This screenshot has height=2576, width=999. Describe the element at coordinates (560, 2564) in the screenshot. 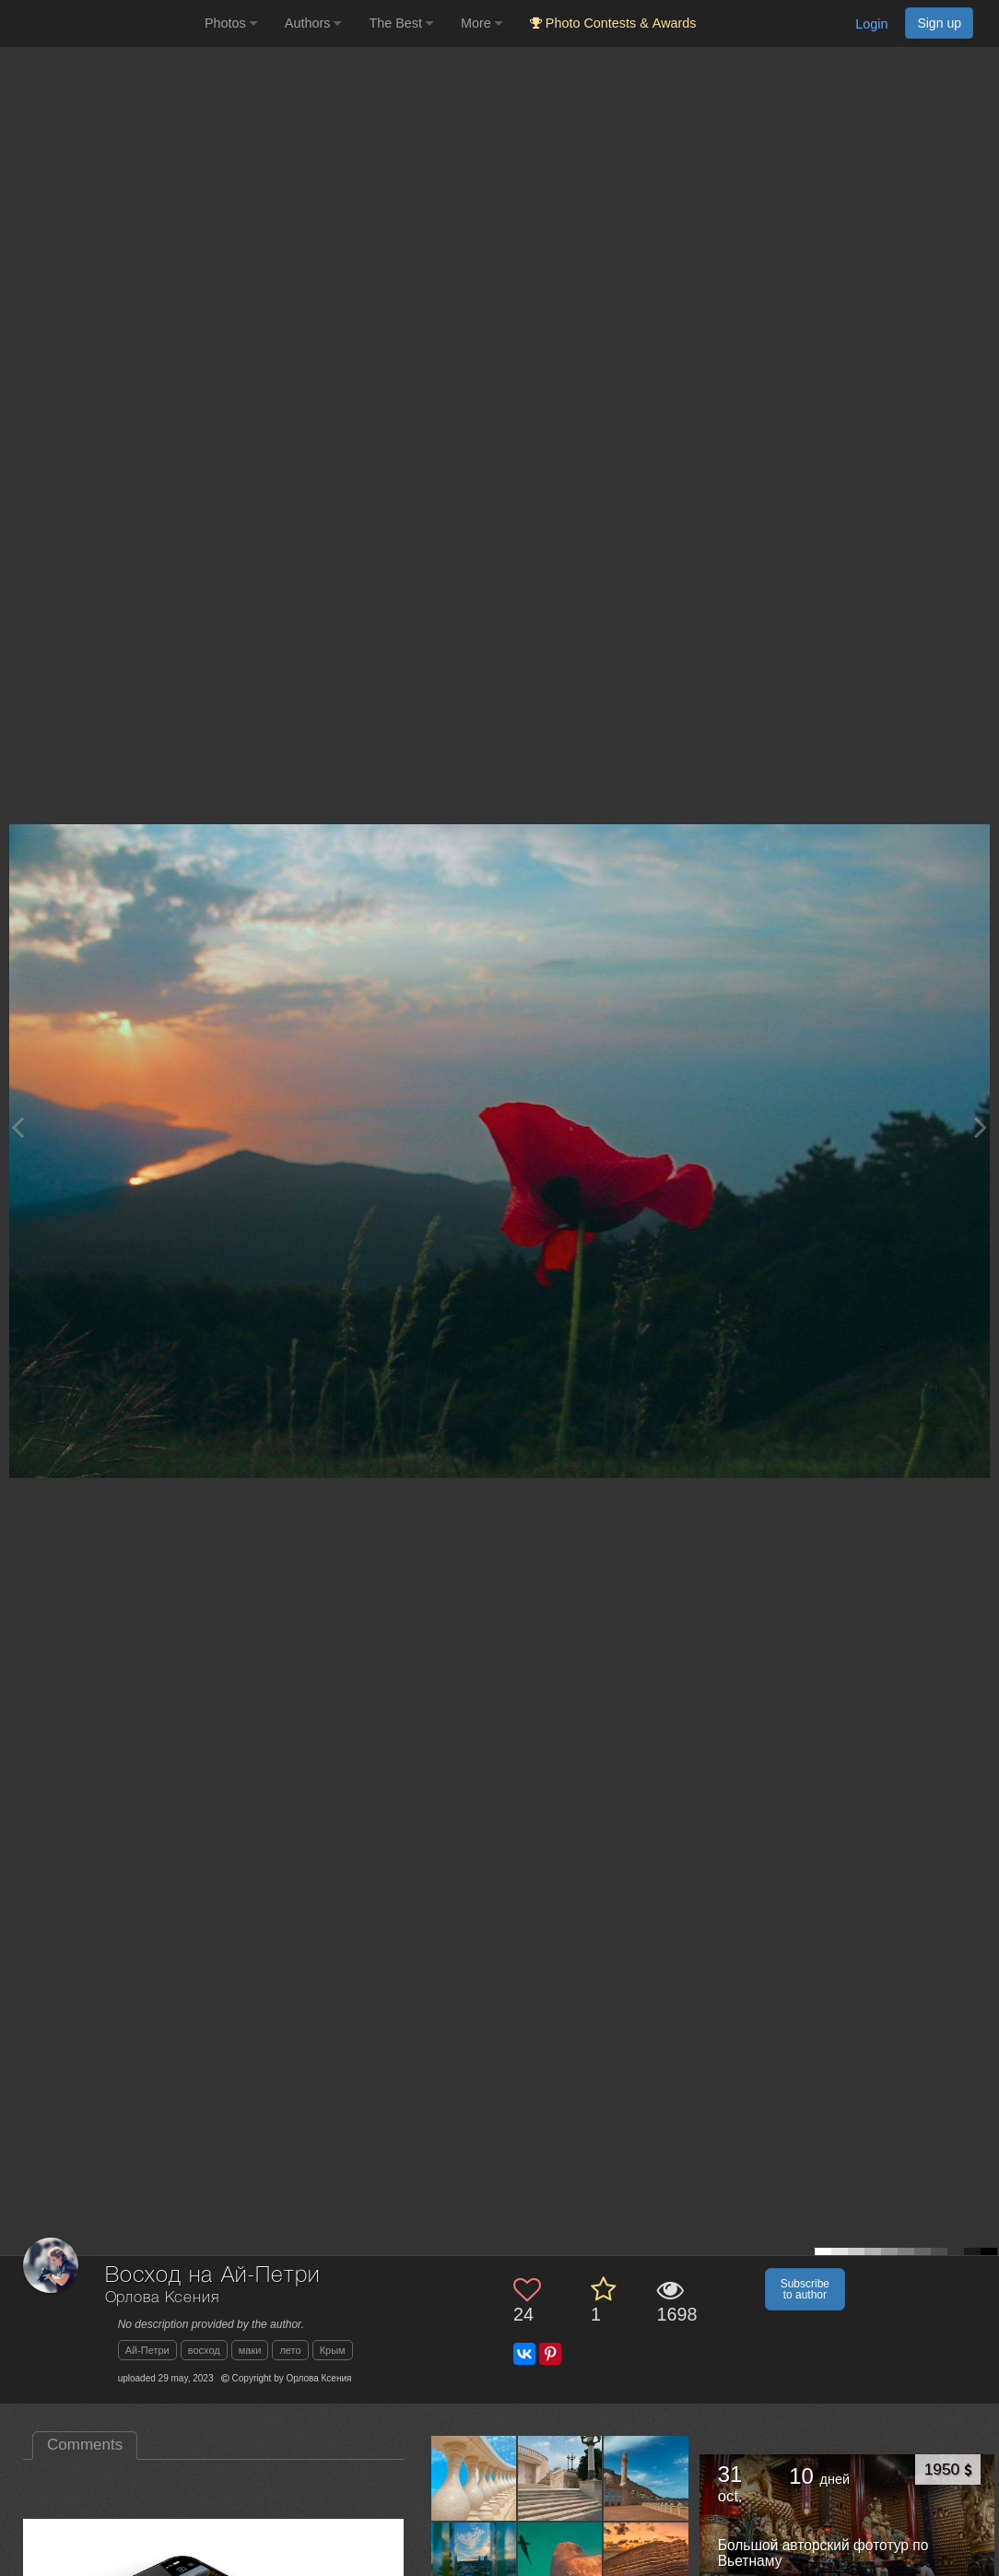

I see `[Open author photo #13600025]` at that location.